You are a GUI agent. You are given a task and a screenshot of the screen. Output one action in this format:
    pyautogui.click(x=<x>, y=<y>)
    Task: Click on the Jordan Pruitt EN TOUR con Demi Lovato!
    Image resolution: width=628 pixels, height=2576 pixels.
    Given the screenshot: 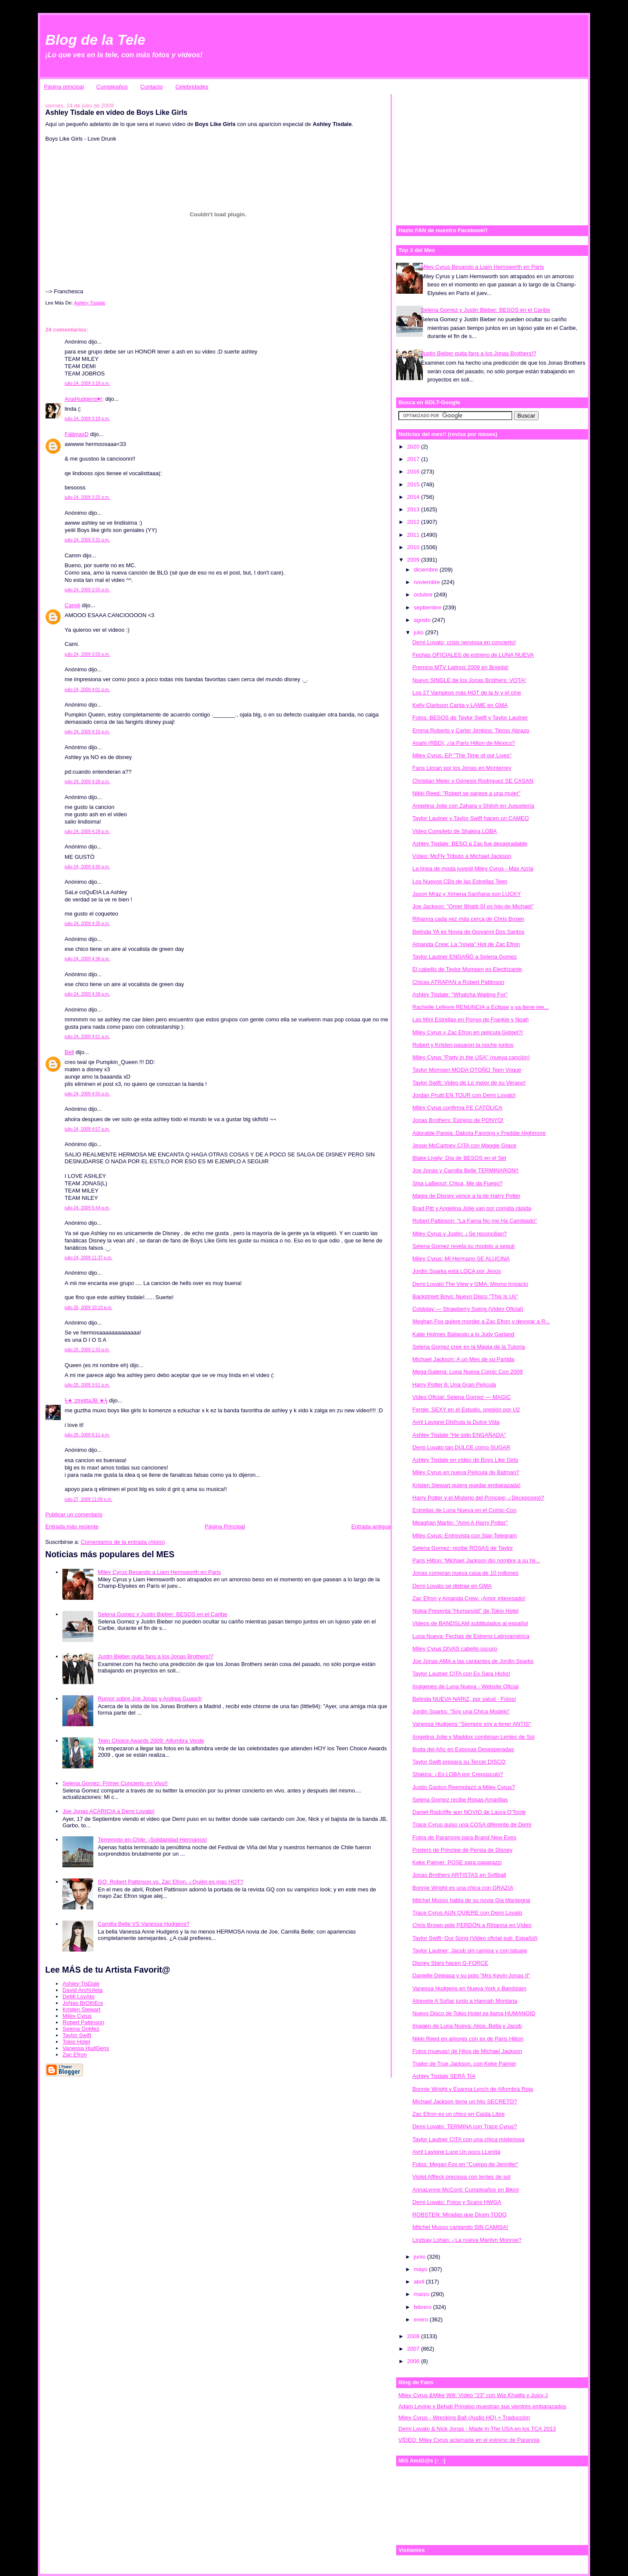 What is the action you would take?
    pyautogui.click(x=464, y=1095)
    